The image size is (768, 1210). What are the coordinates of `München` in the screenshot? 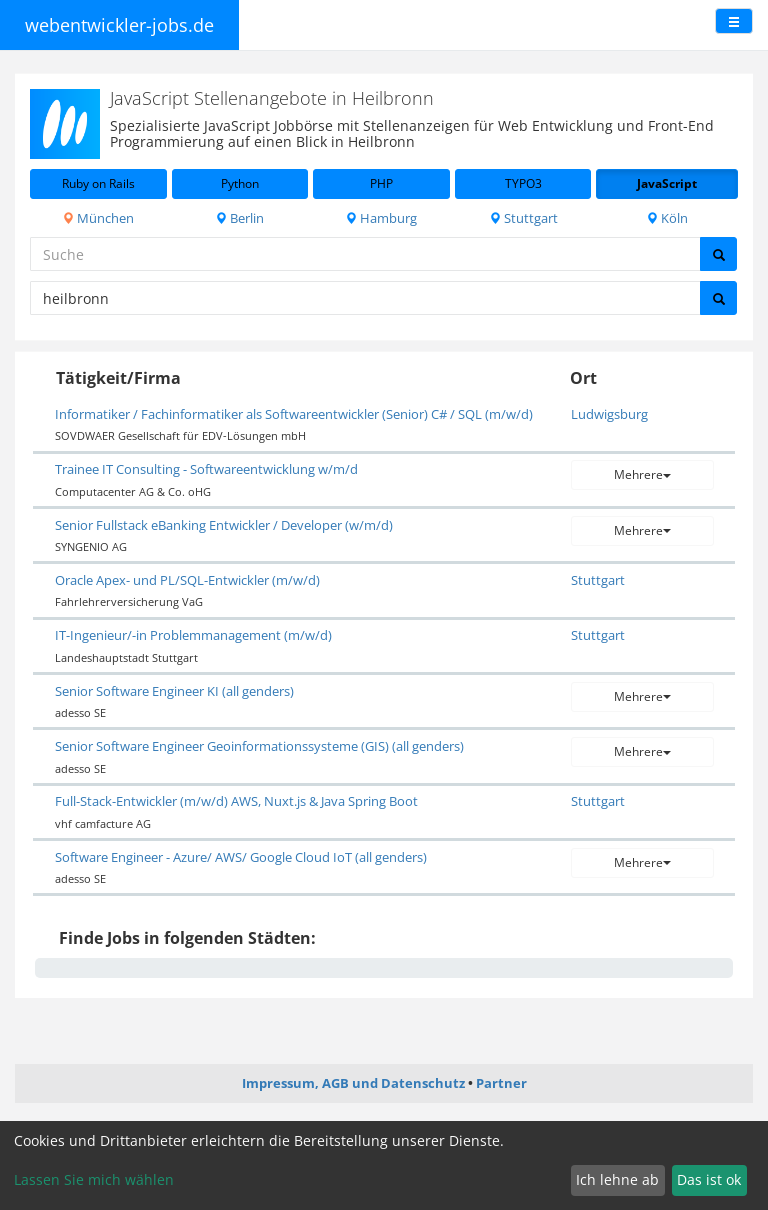 It's located at (98, 218).